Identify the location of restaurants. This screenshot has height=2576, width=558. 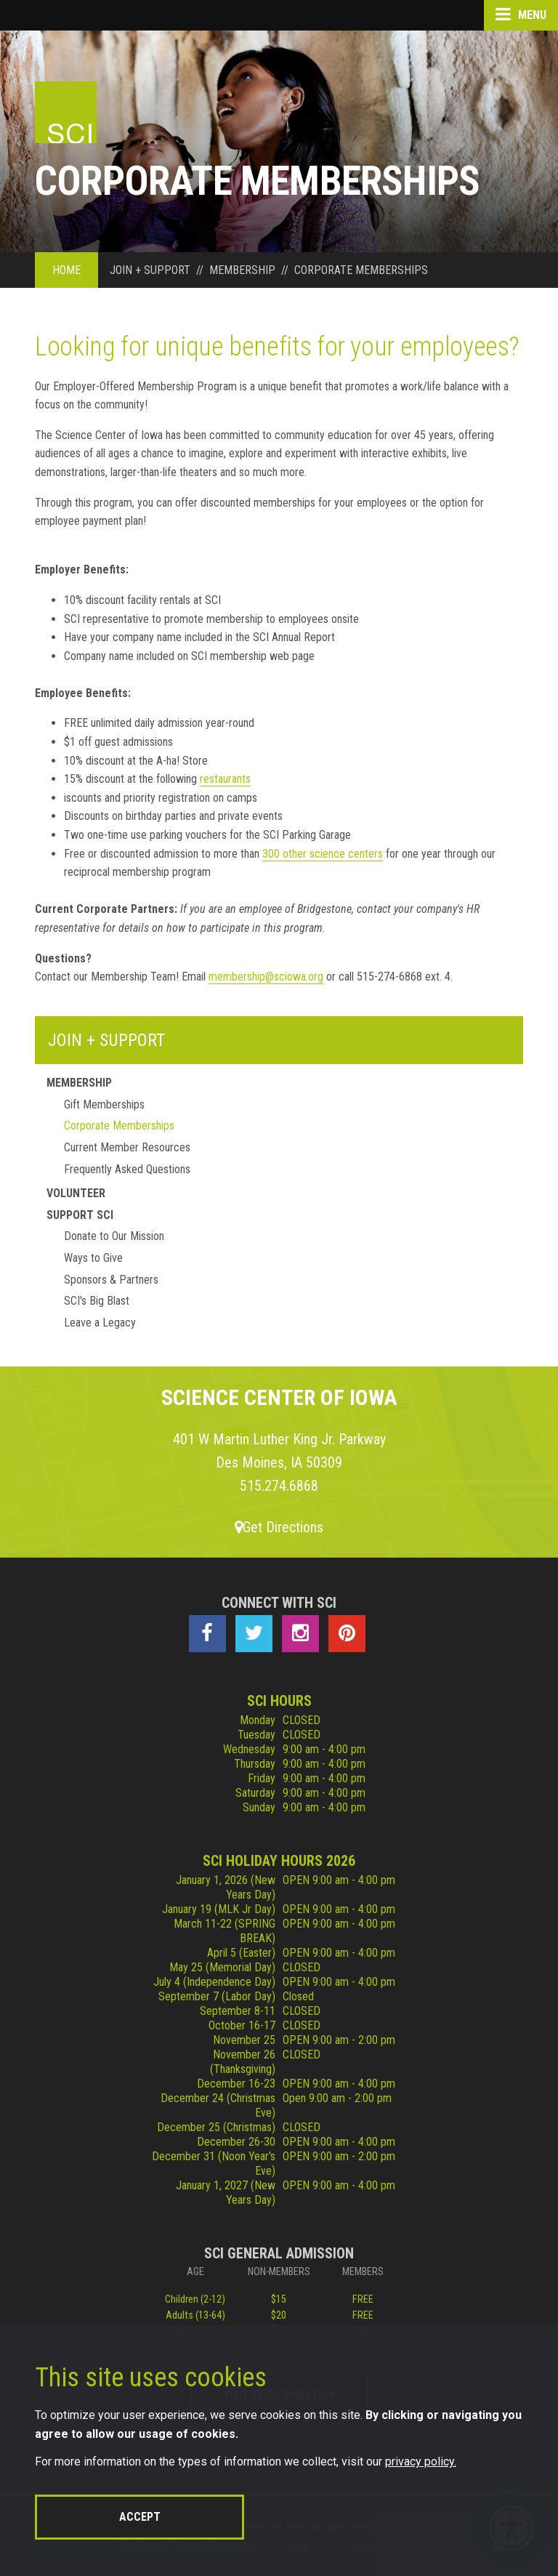
(225, 779).